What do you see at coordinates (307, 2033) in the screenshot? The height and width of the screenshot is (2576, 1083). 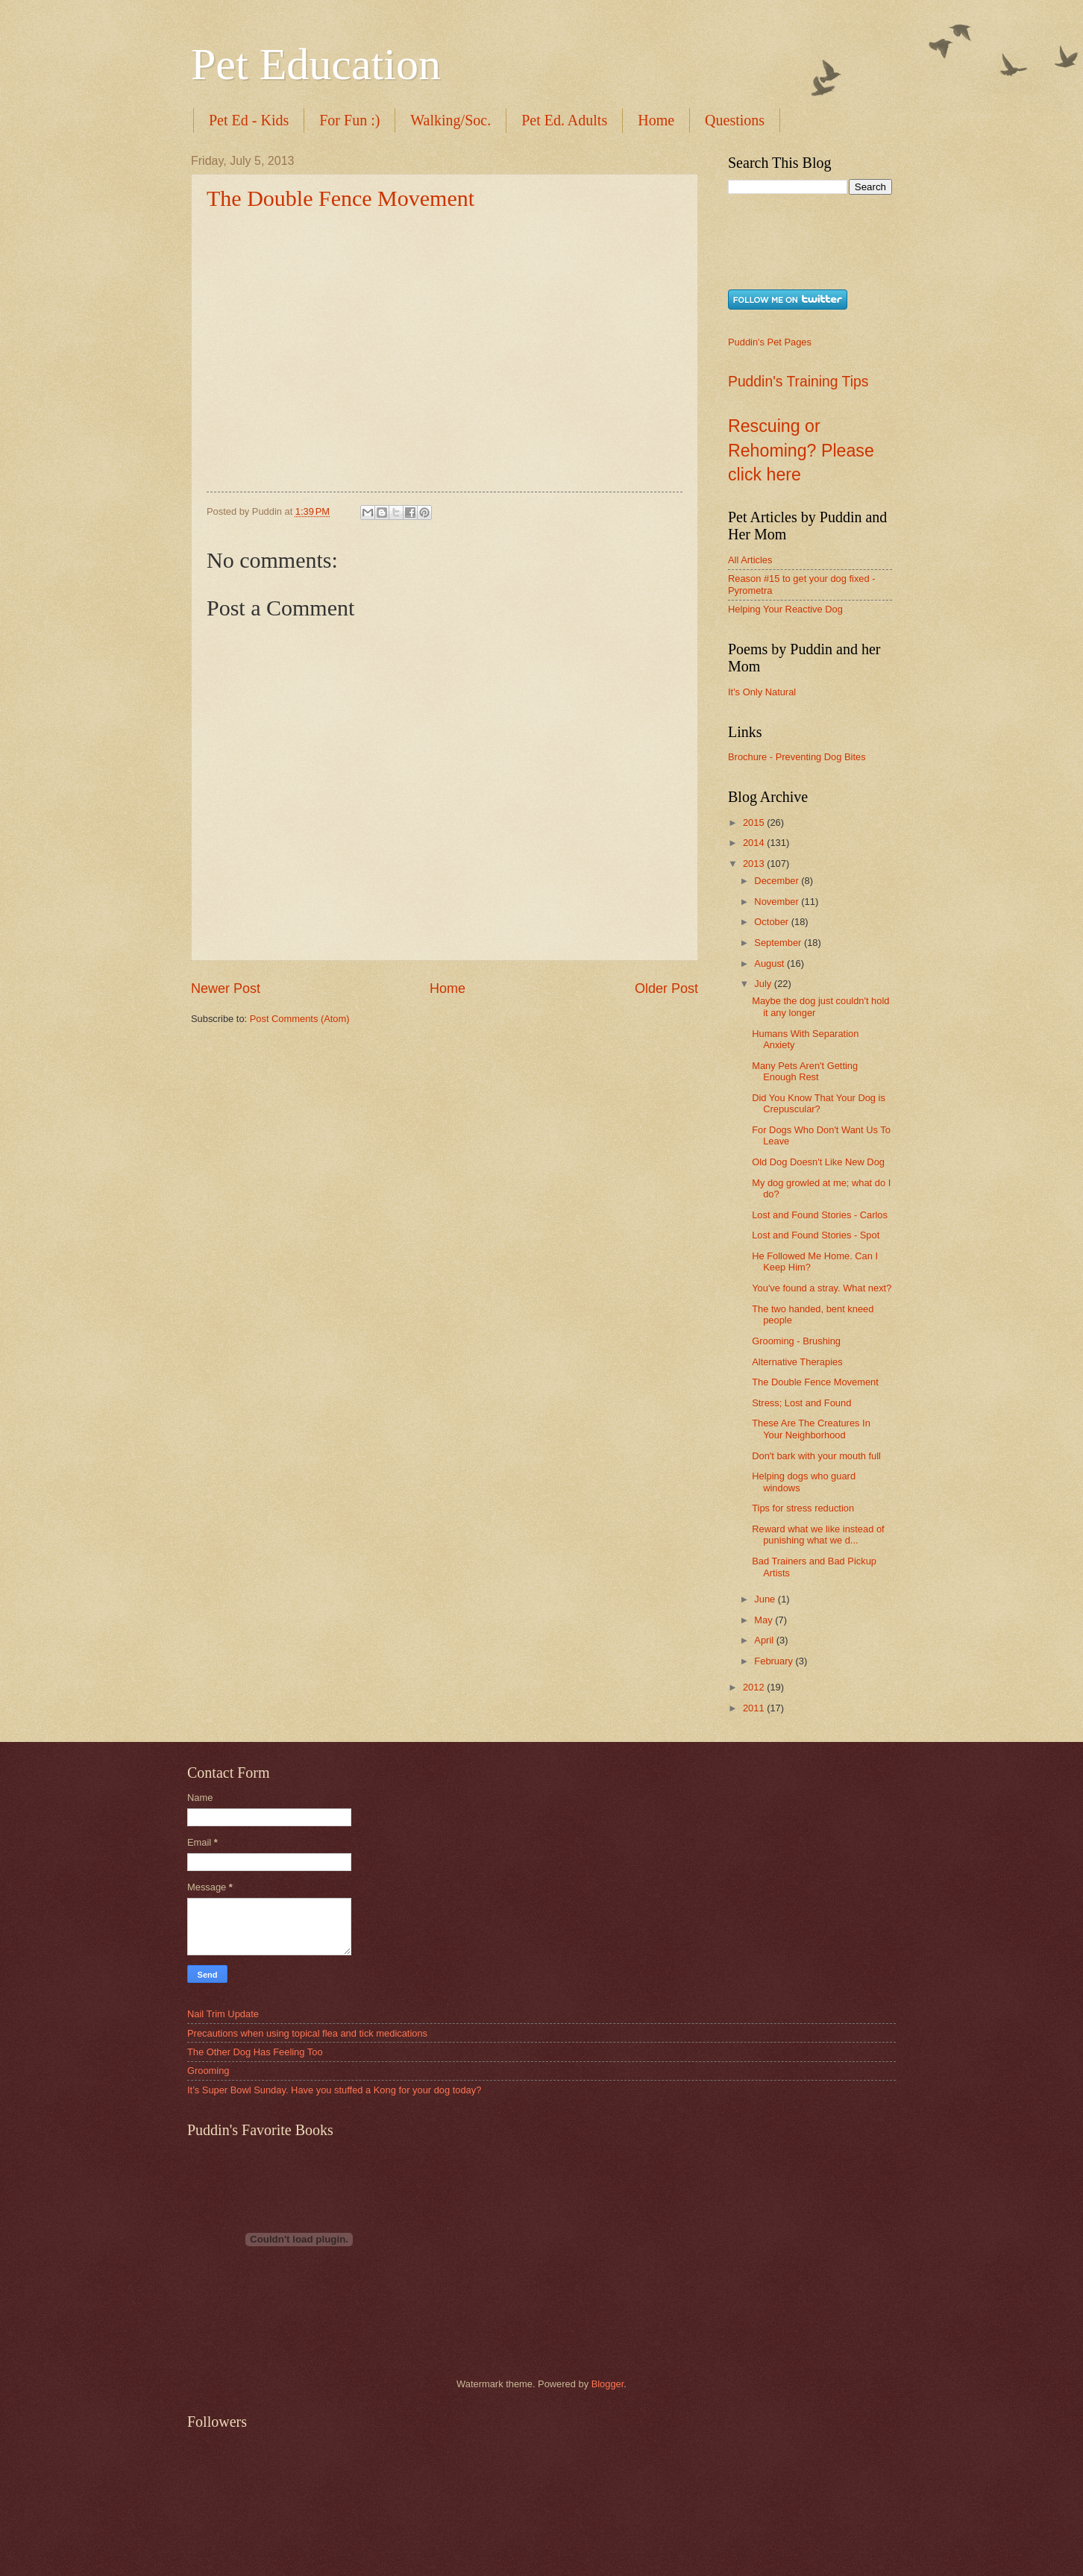 I see `Precautions when using topical flea and tick medications` at bounding box center [307, 2033].